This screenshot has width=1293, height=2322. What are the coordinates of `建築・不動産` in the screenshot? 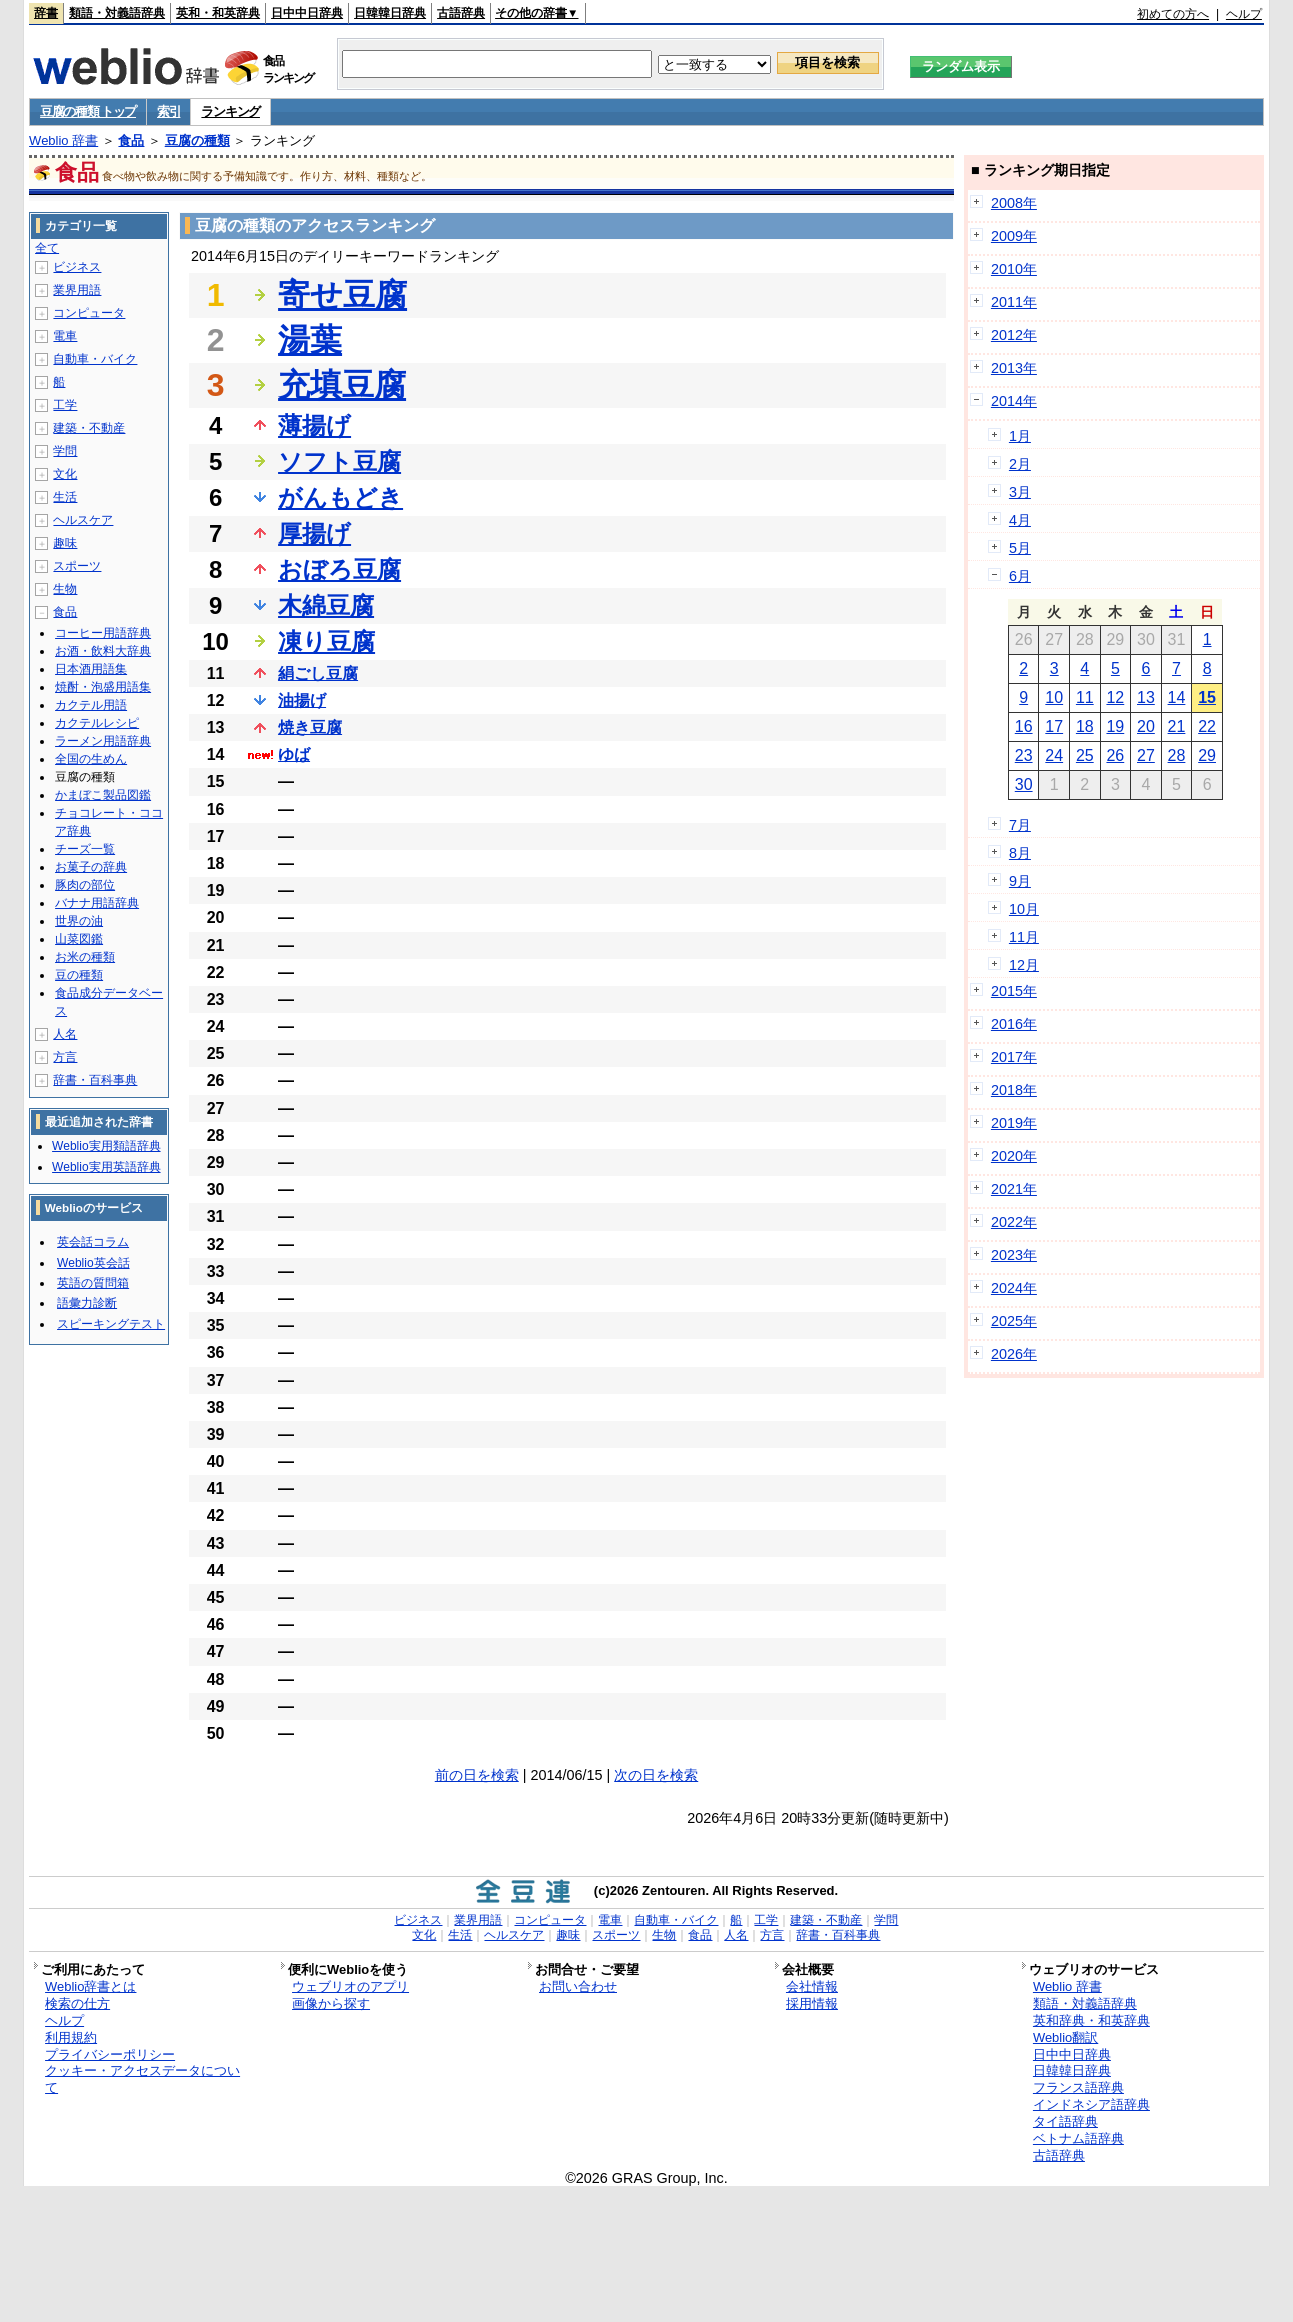 It's located at (89, 428).